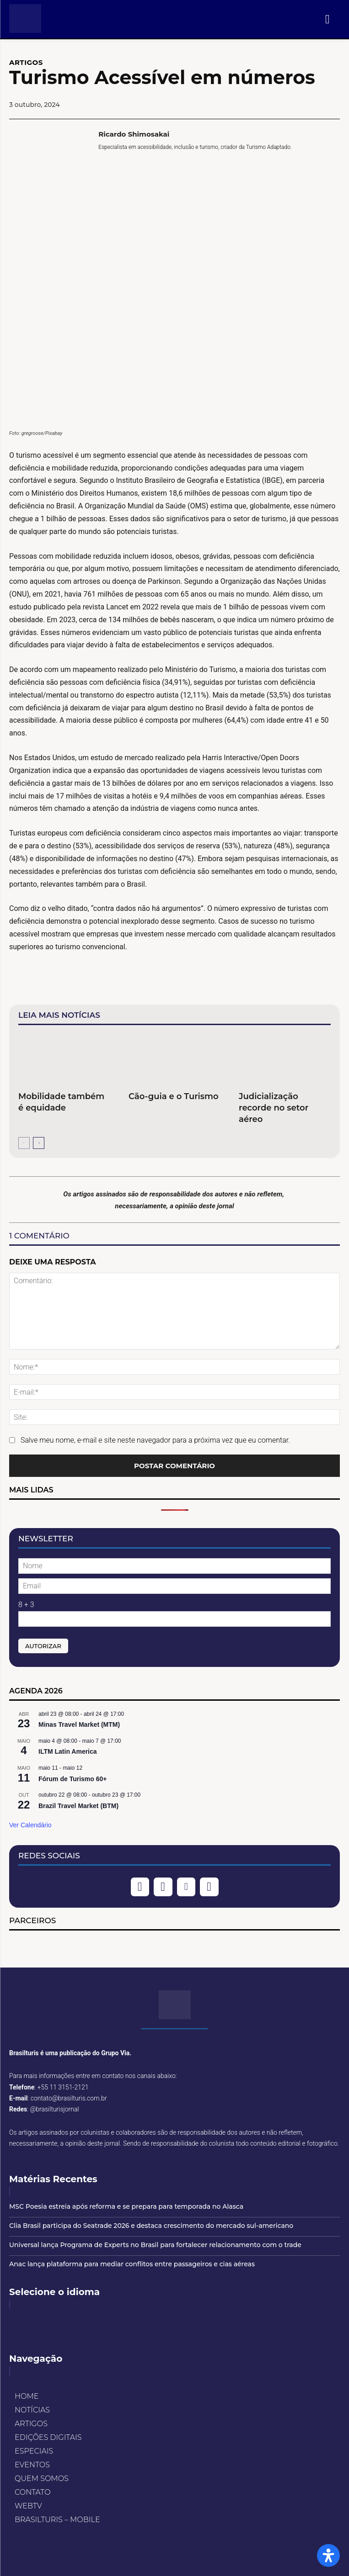  I want to click on Brazil Travel Market (BTM), so click(78, 1805).